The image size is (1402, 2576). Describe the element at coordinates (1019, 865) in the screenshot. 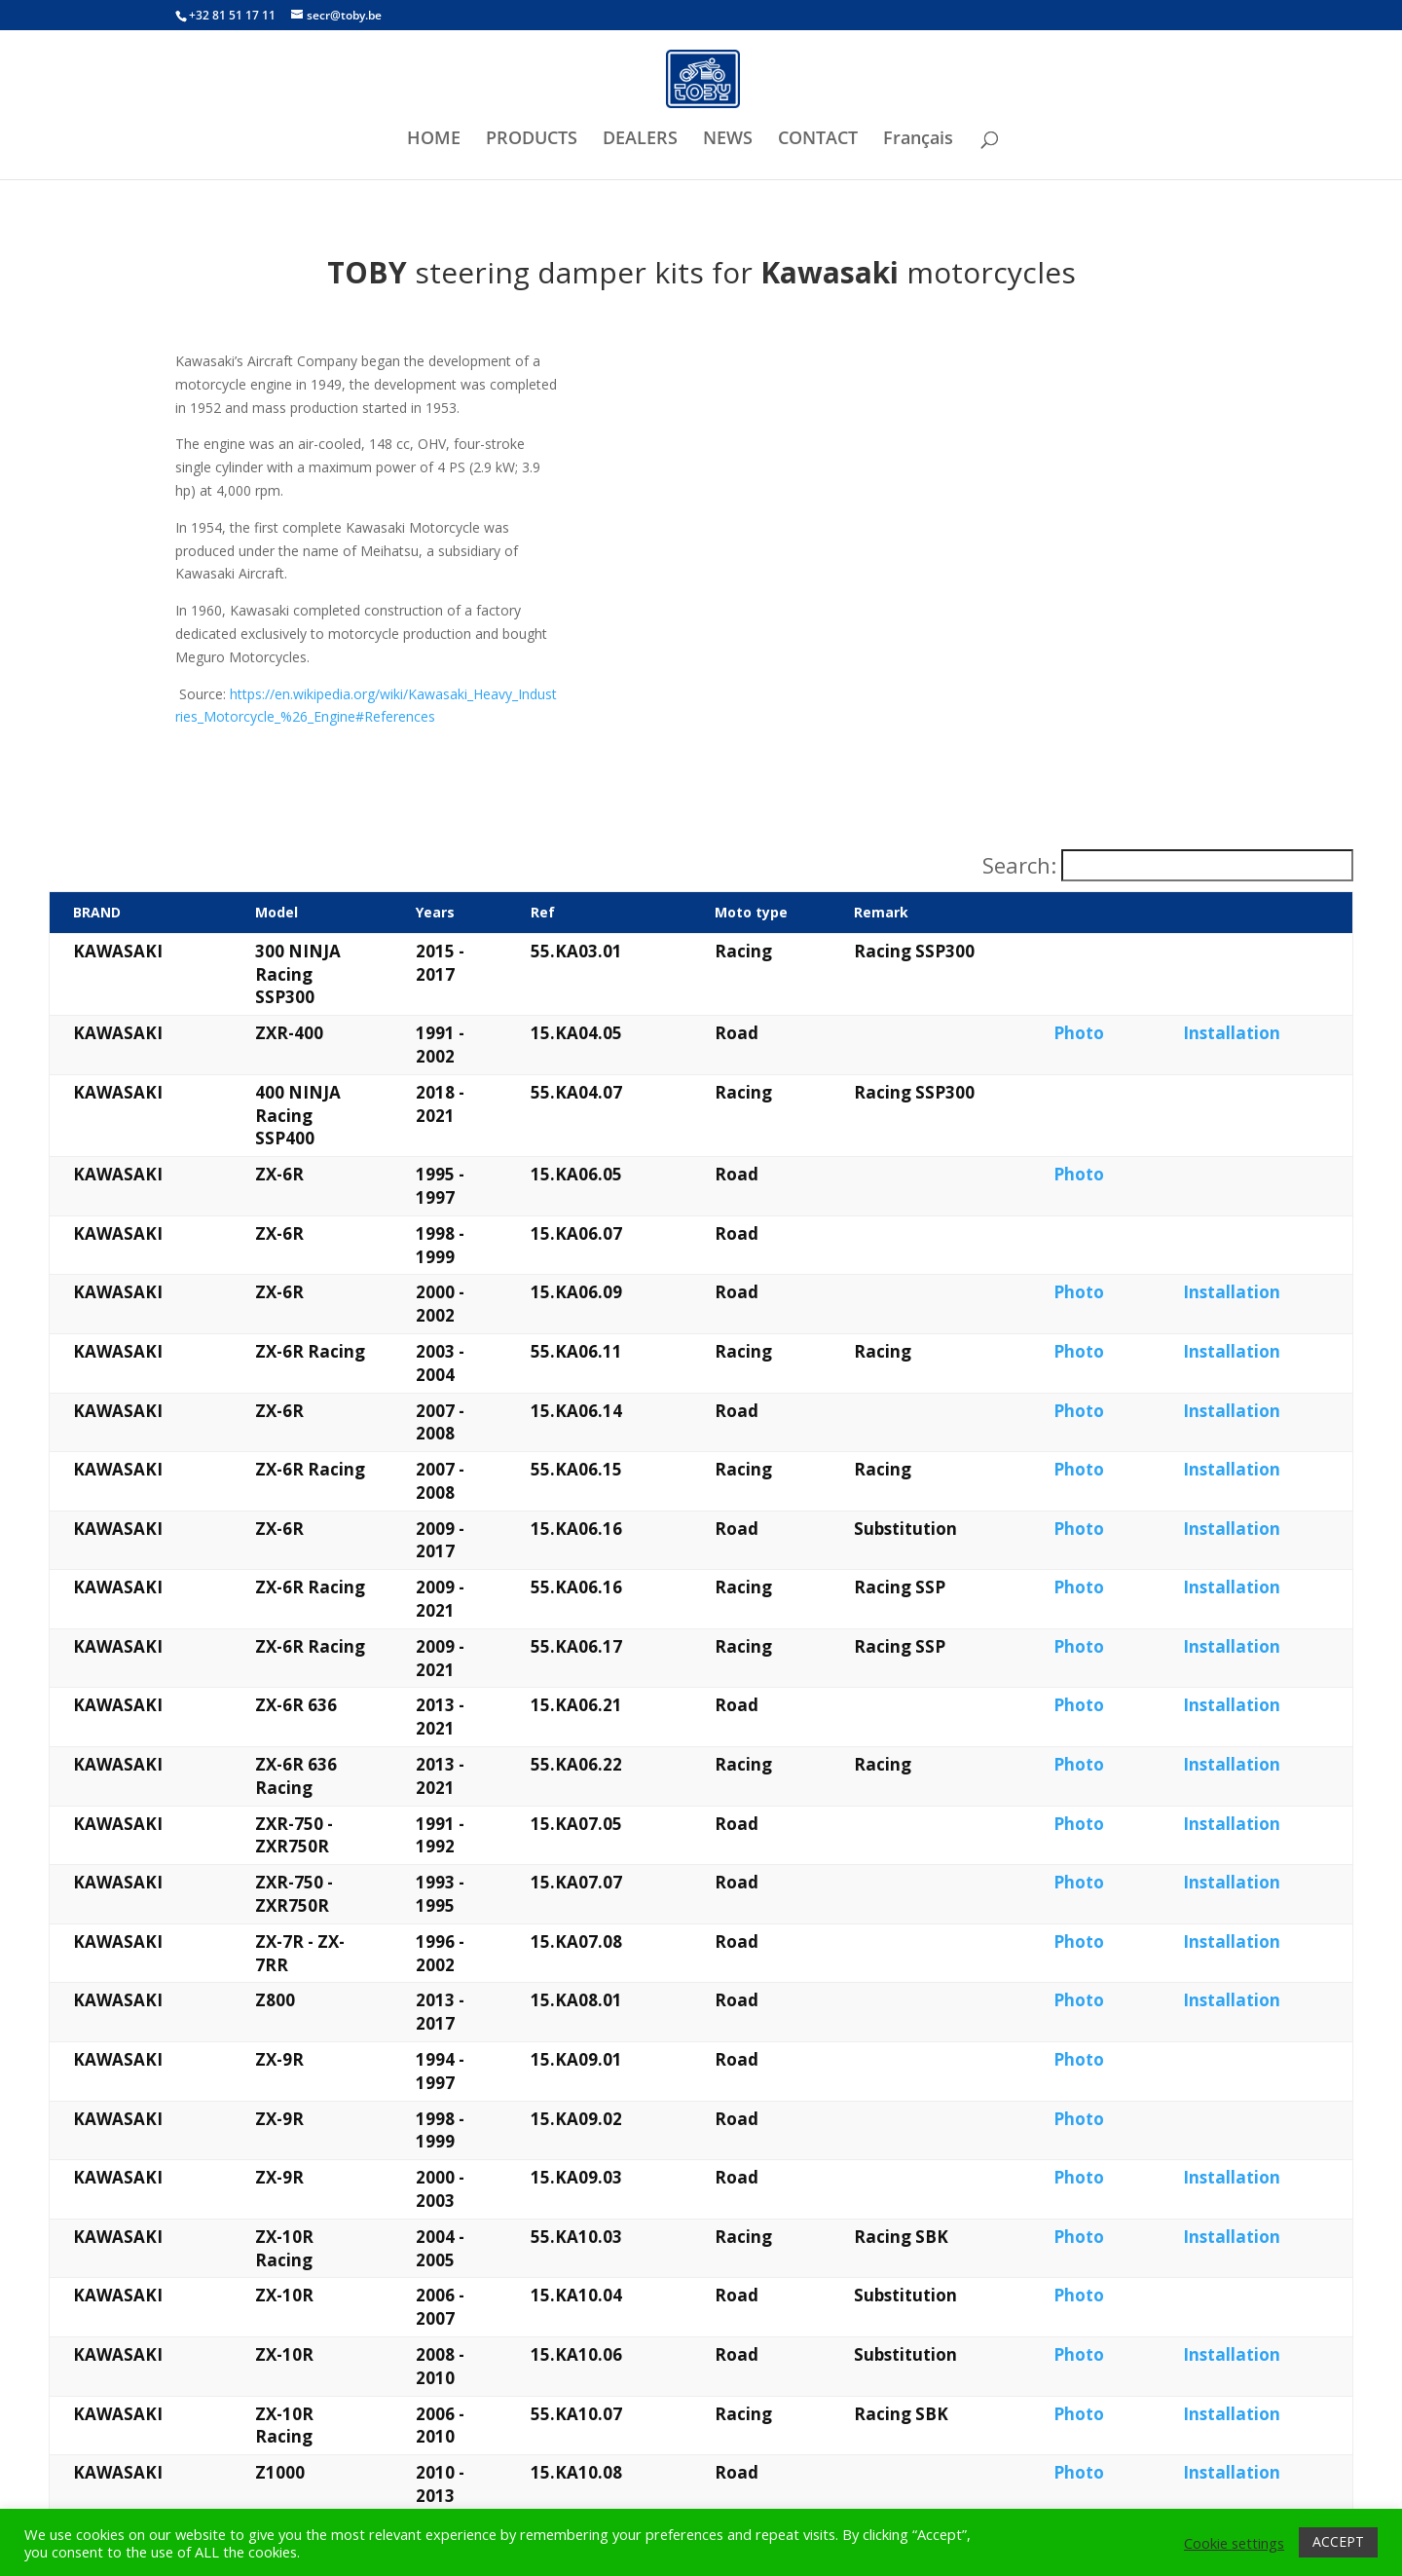

I see `Search:` at that location.